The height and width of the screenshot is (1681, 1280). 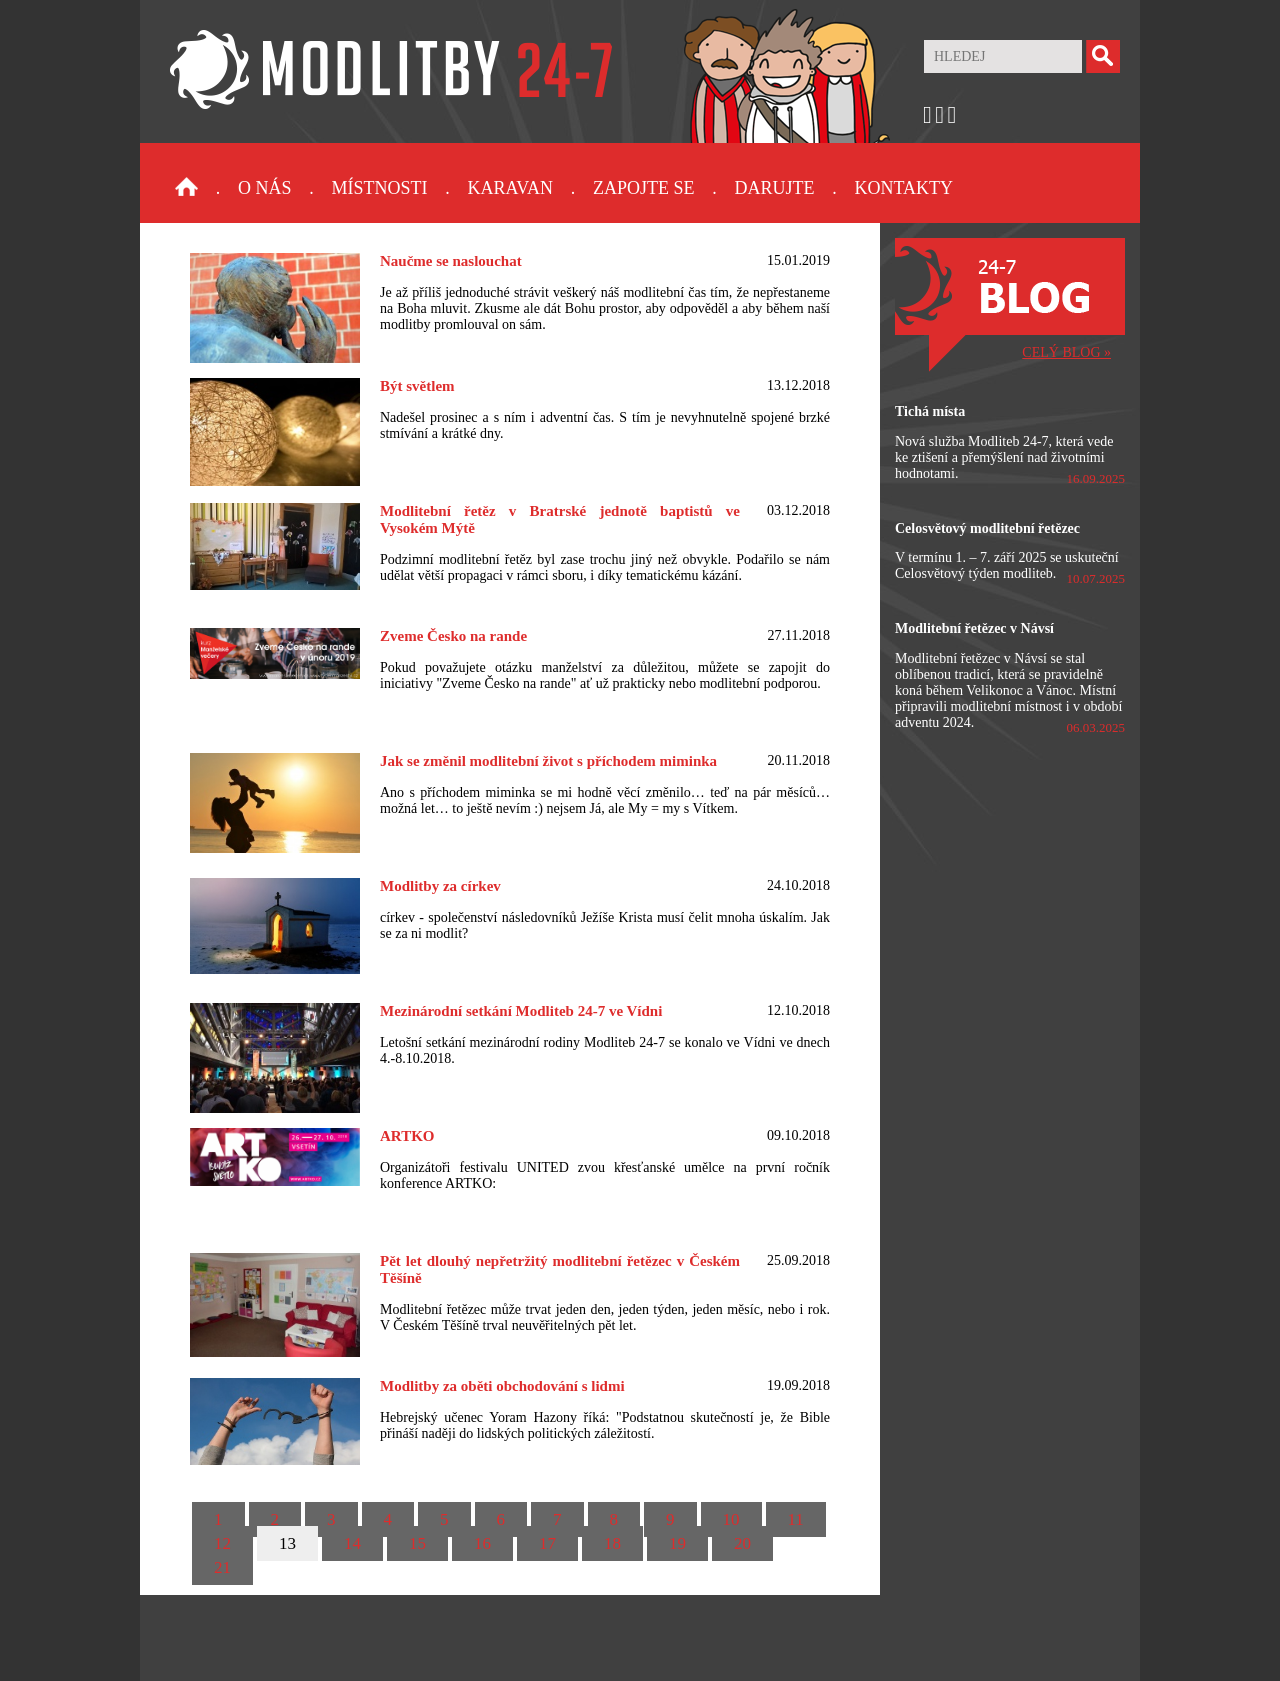 I want to click on 14, so click(x=352, y=1543).